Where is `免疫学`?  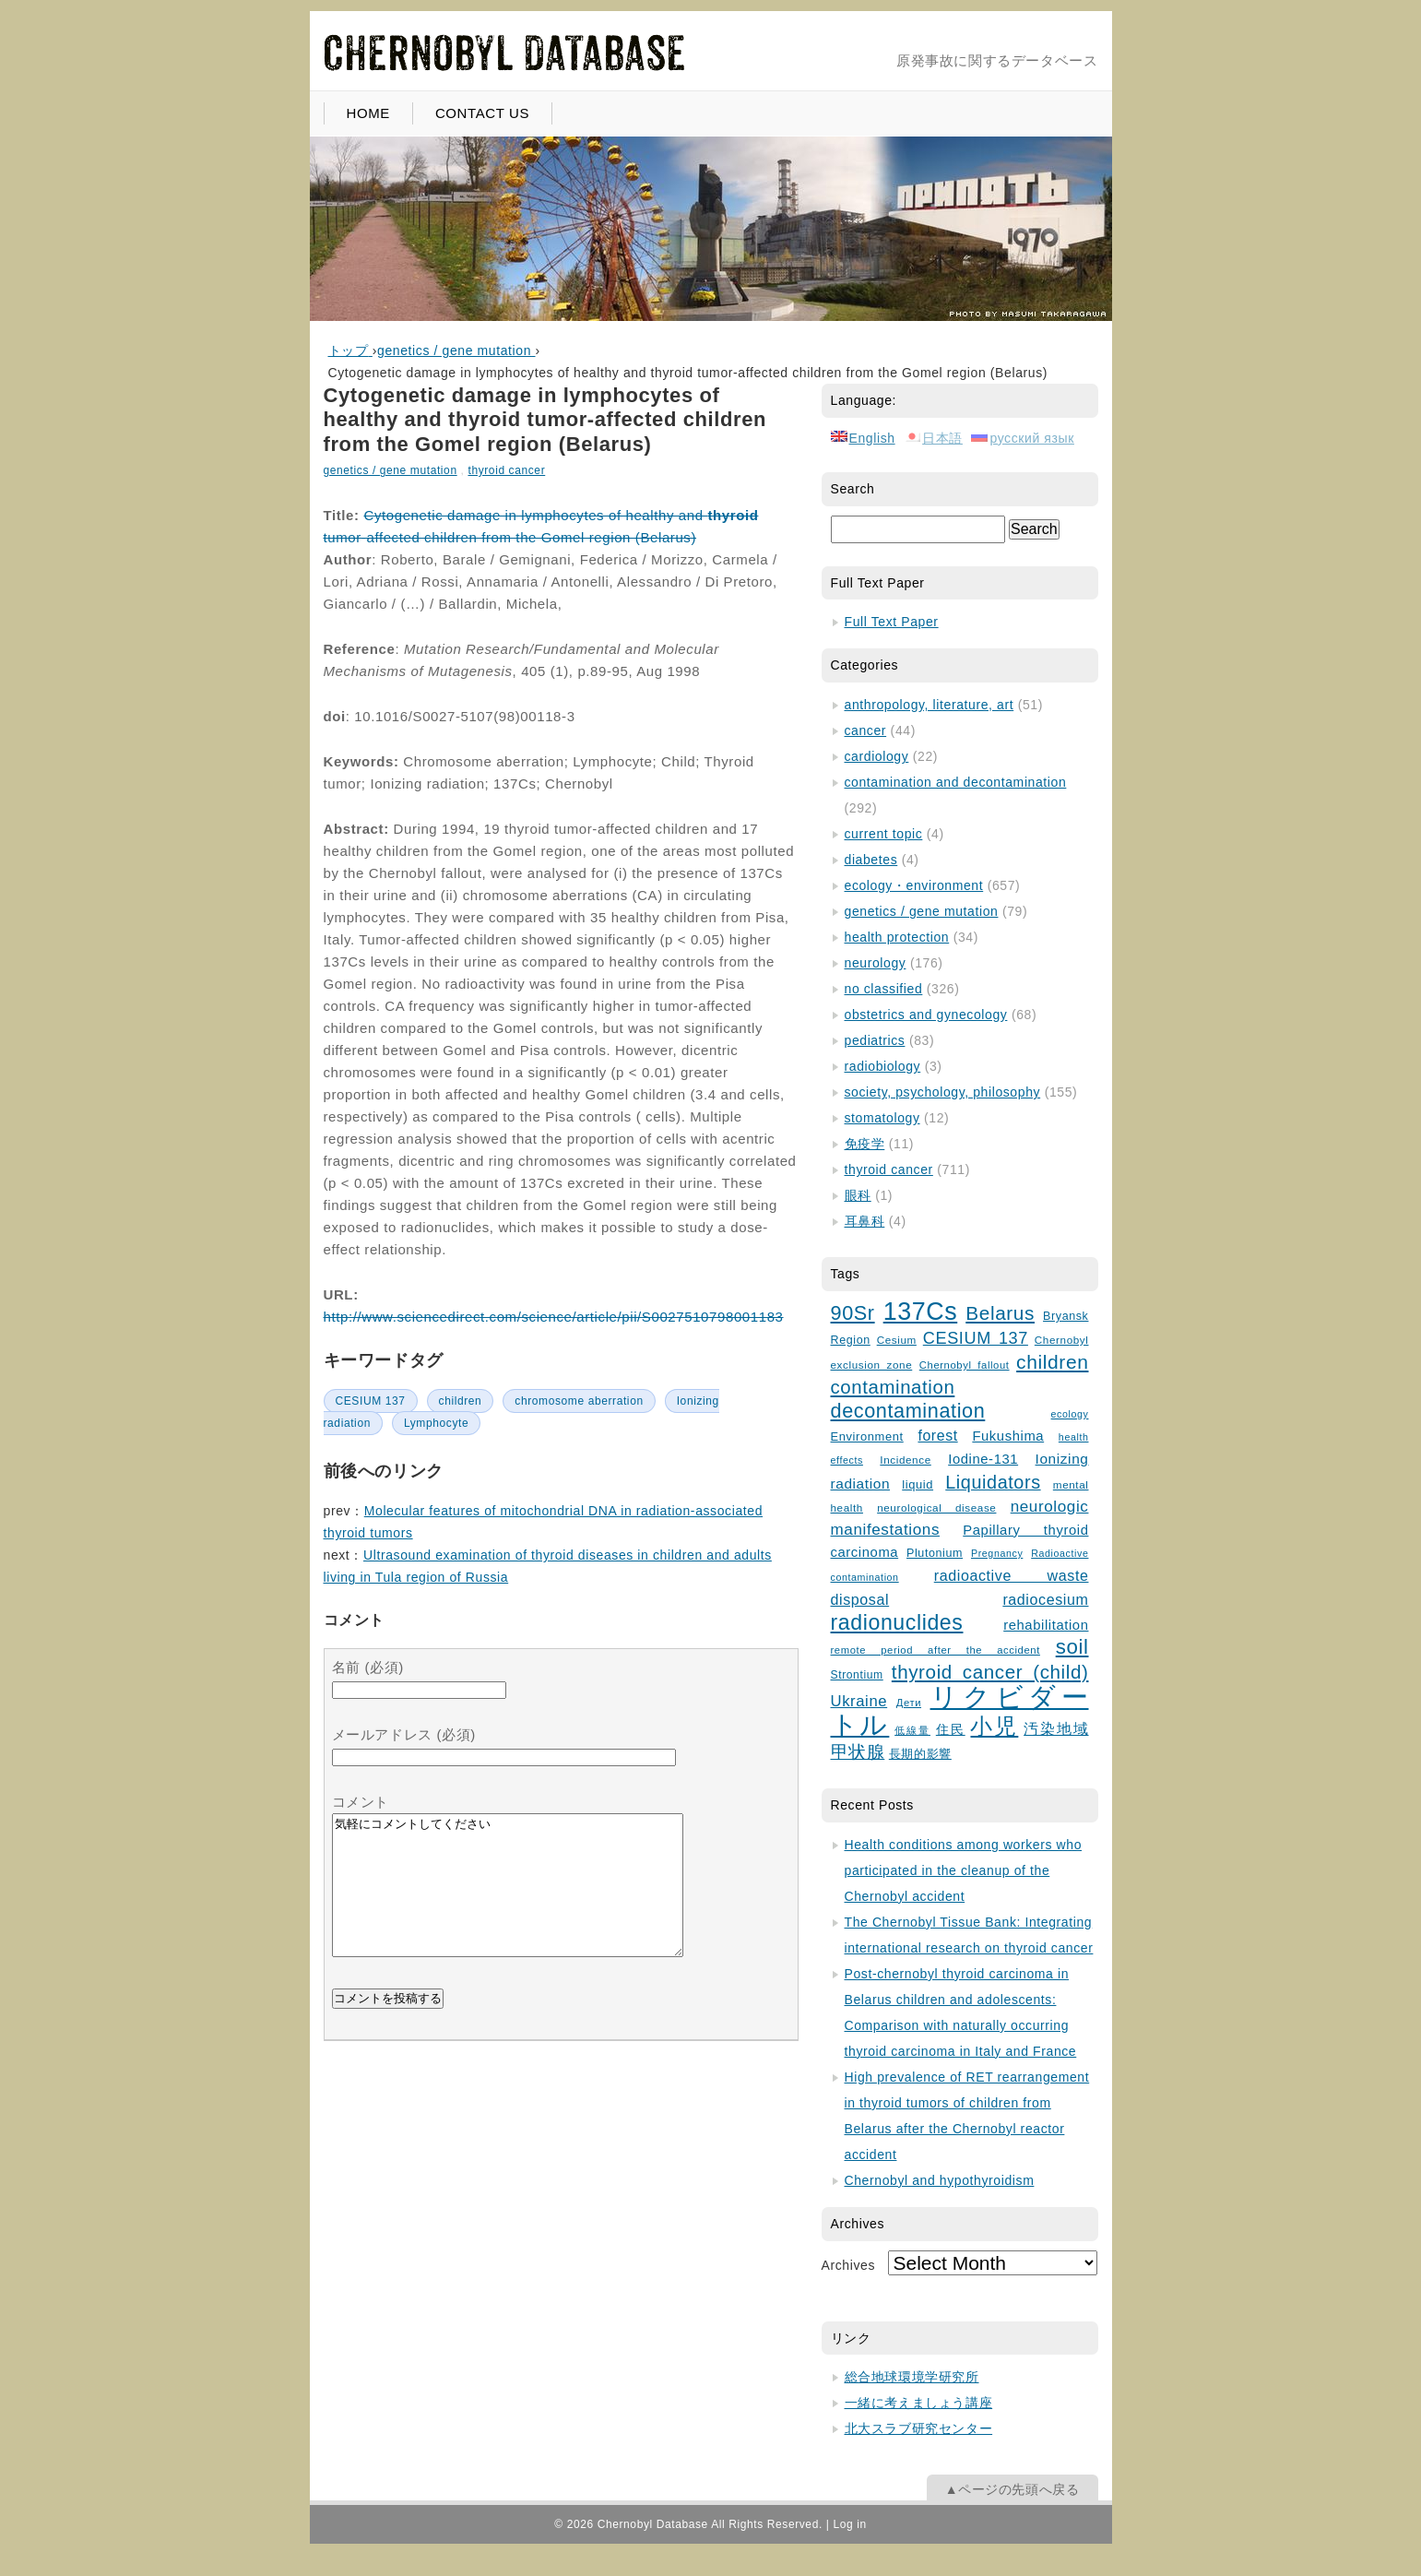 免疫学 is located at coordinates (865, 1143).